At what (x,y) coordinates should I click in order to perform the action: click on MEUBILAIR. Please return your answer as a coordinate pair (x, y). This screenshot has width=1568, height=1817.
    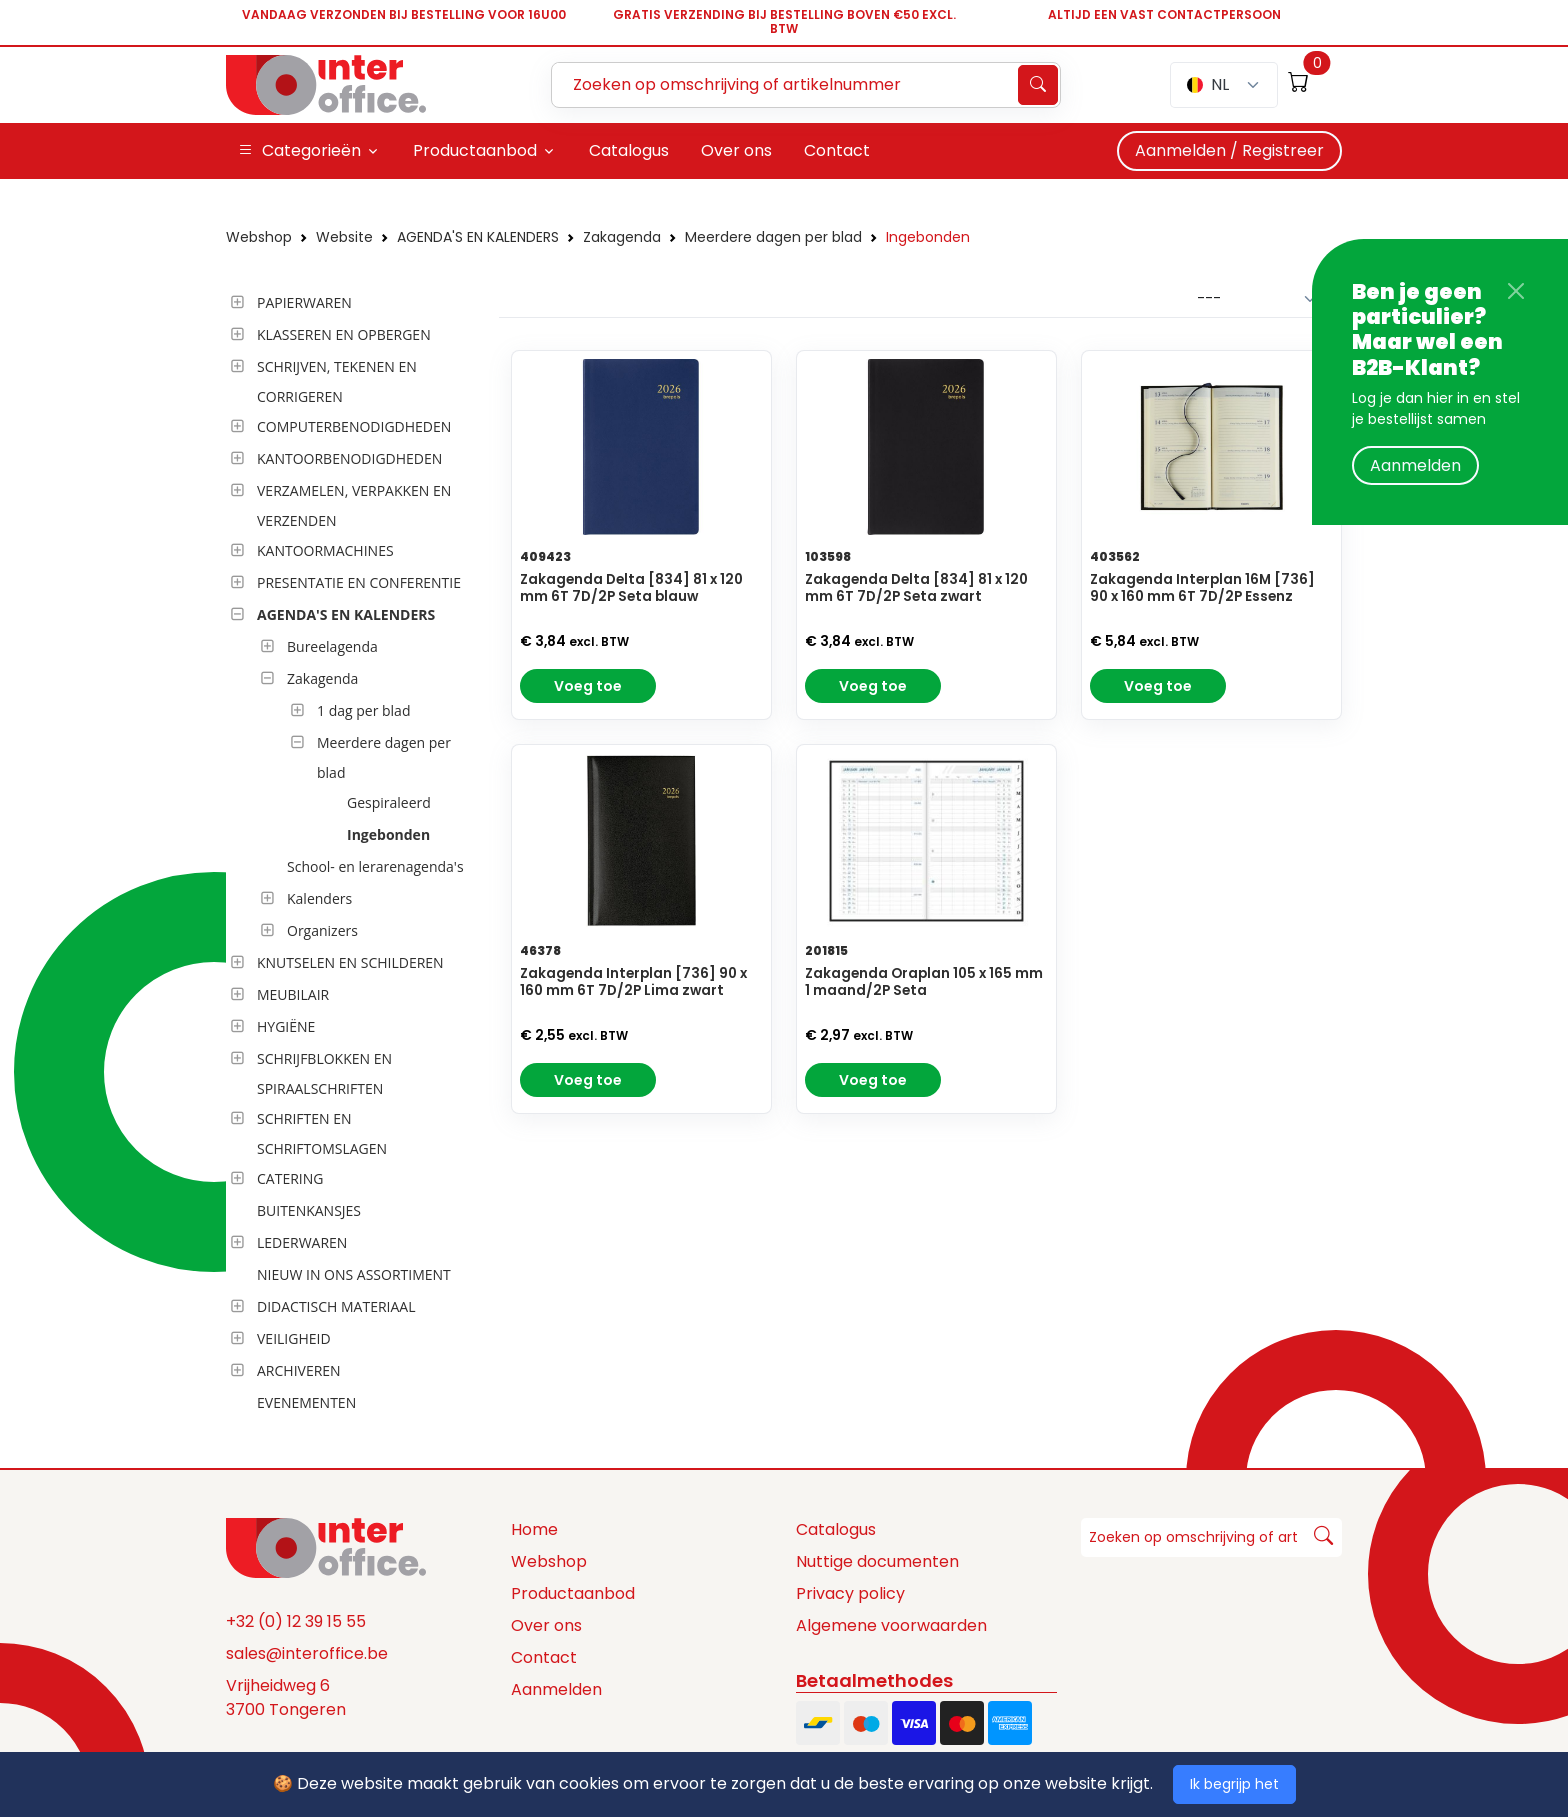
    Looking at the image, I should click on (293, 994).